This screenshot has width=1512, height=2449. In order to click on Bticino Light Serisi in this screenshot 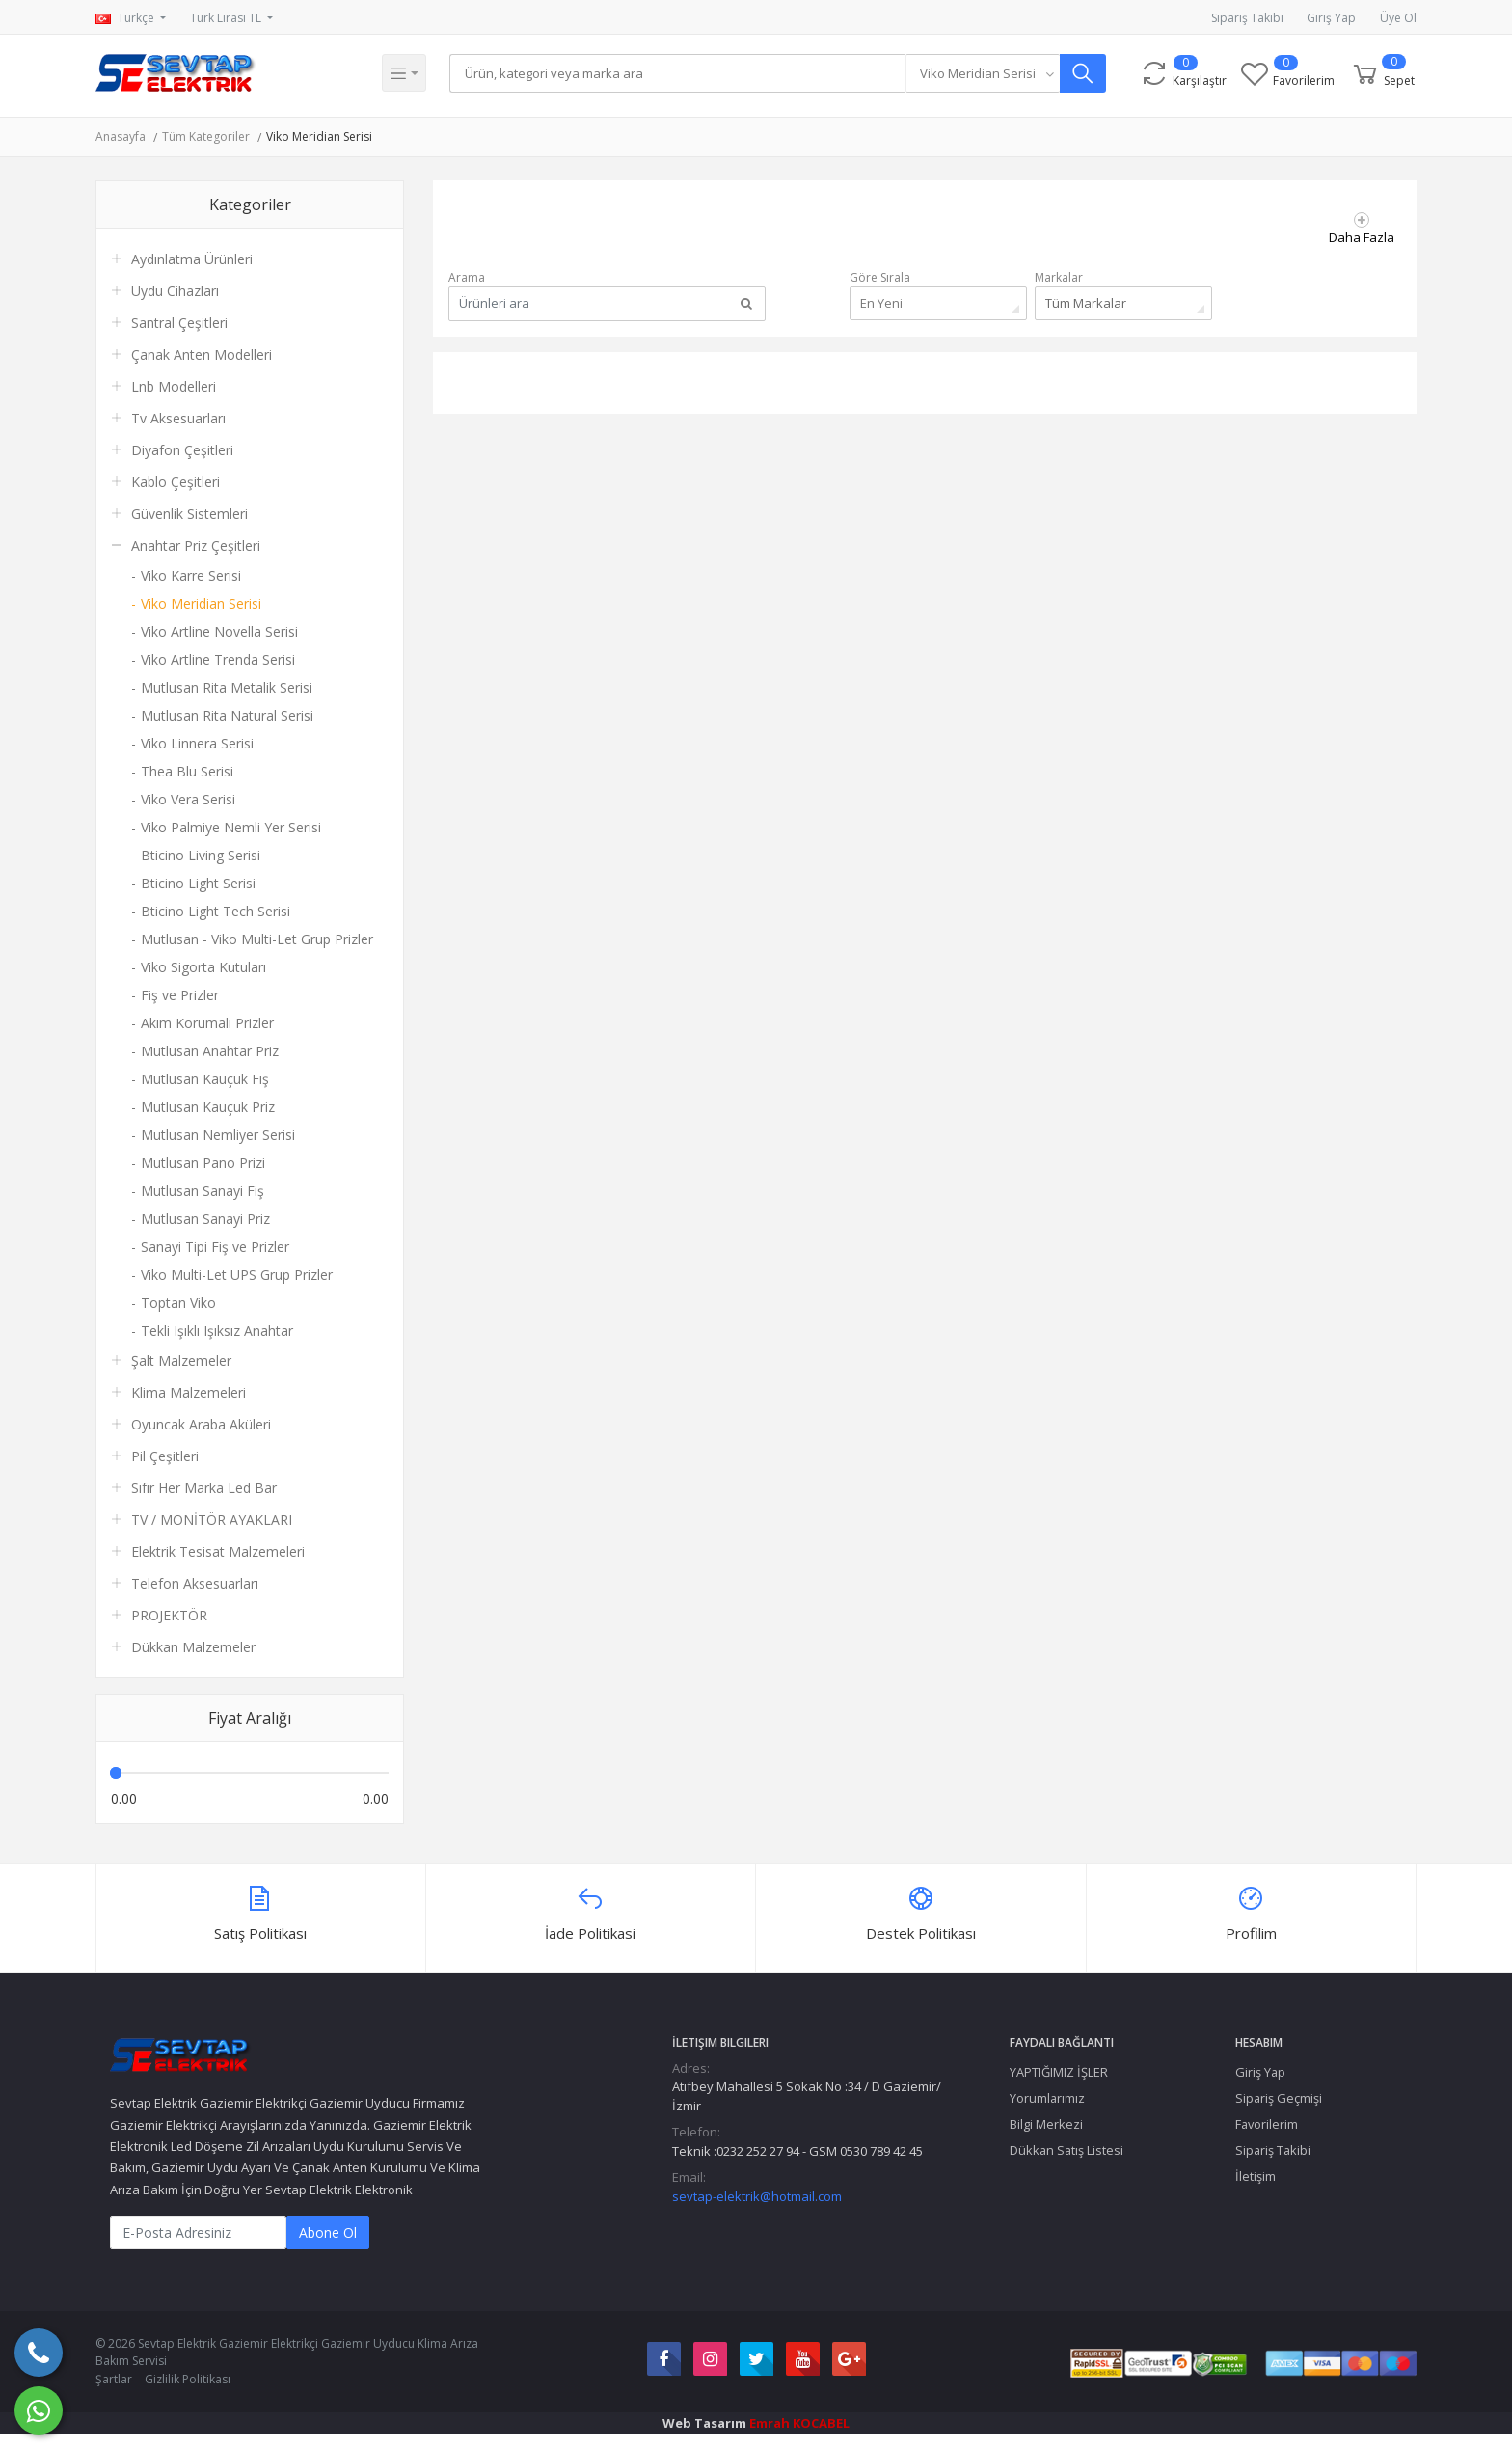, I will do `click(198, 883)`.